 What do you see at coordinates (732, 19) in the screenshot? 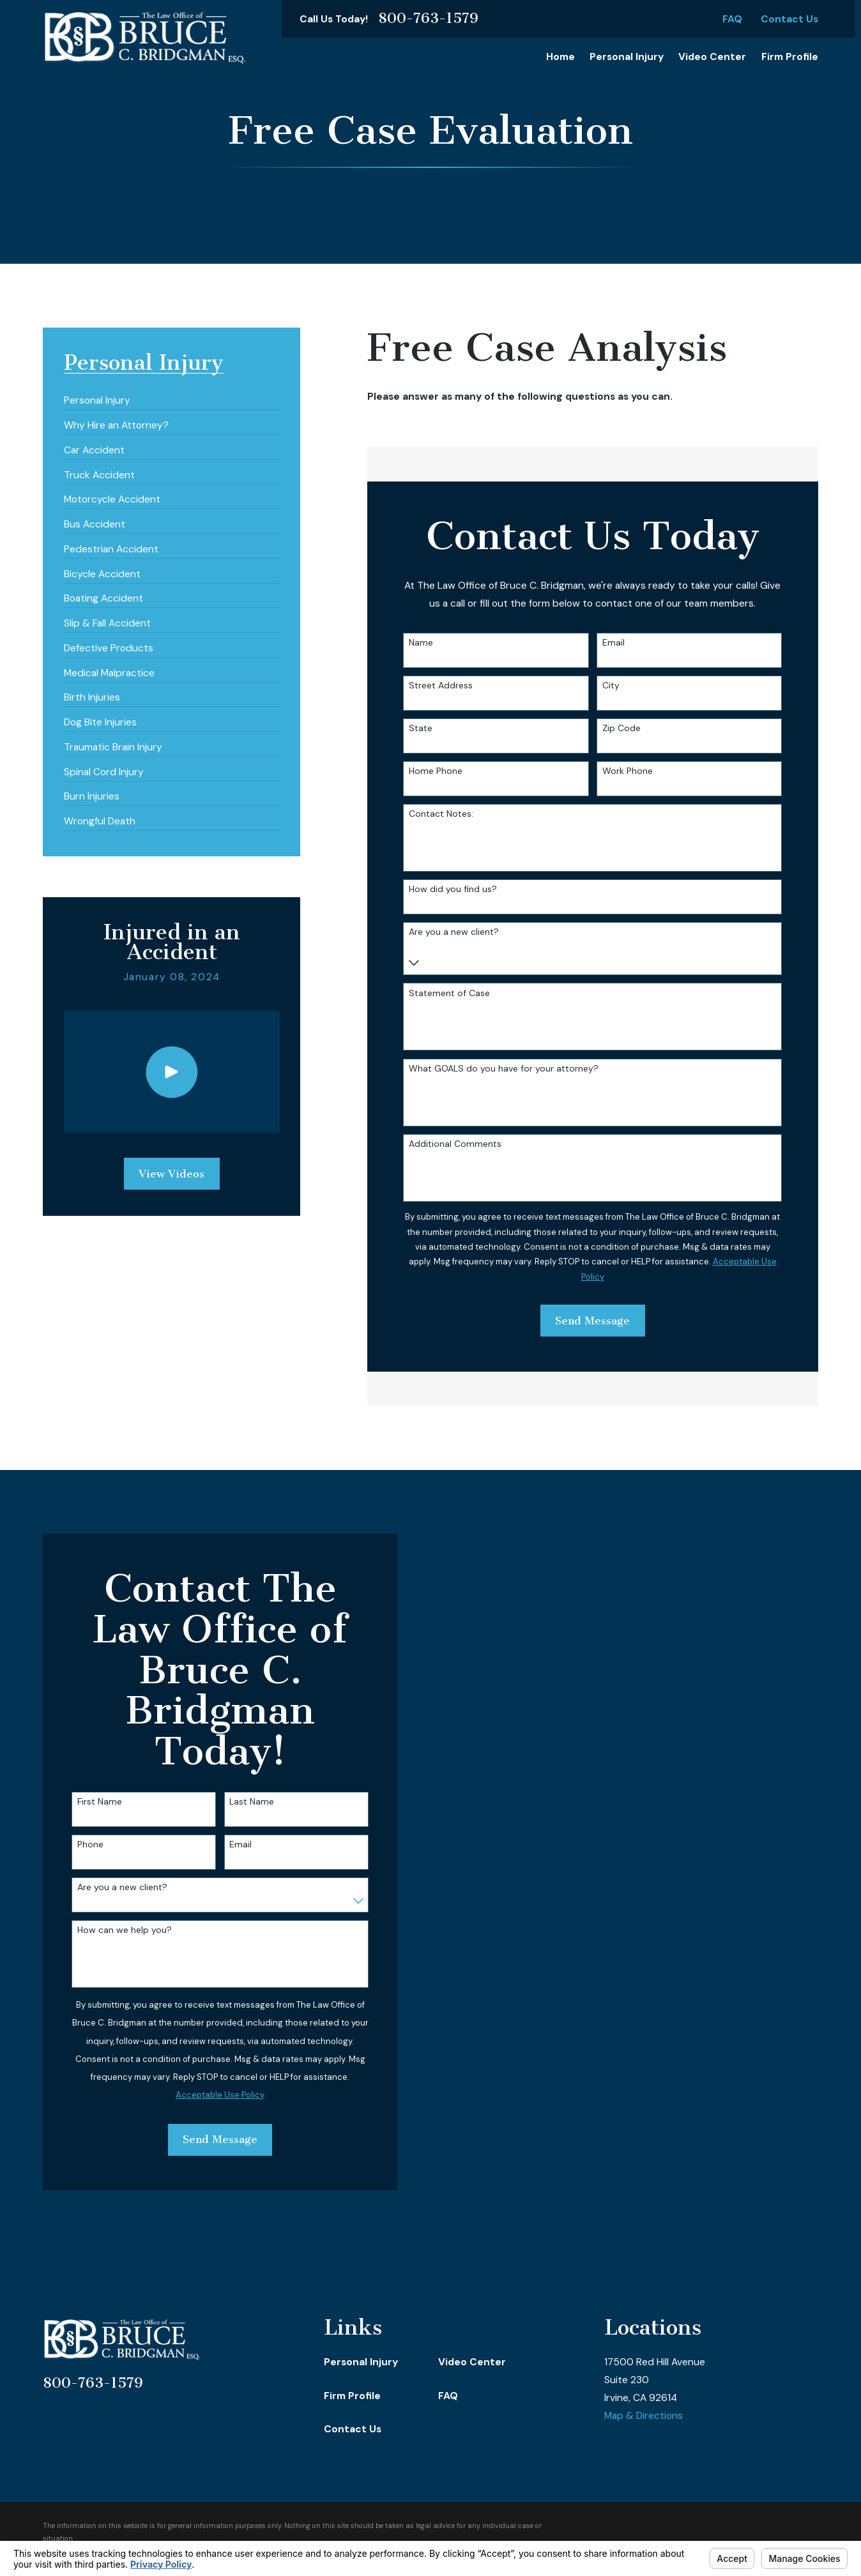
I see `FAQ` at bounding box center [732, 19].